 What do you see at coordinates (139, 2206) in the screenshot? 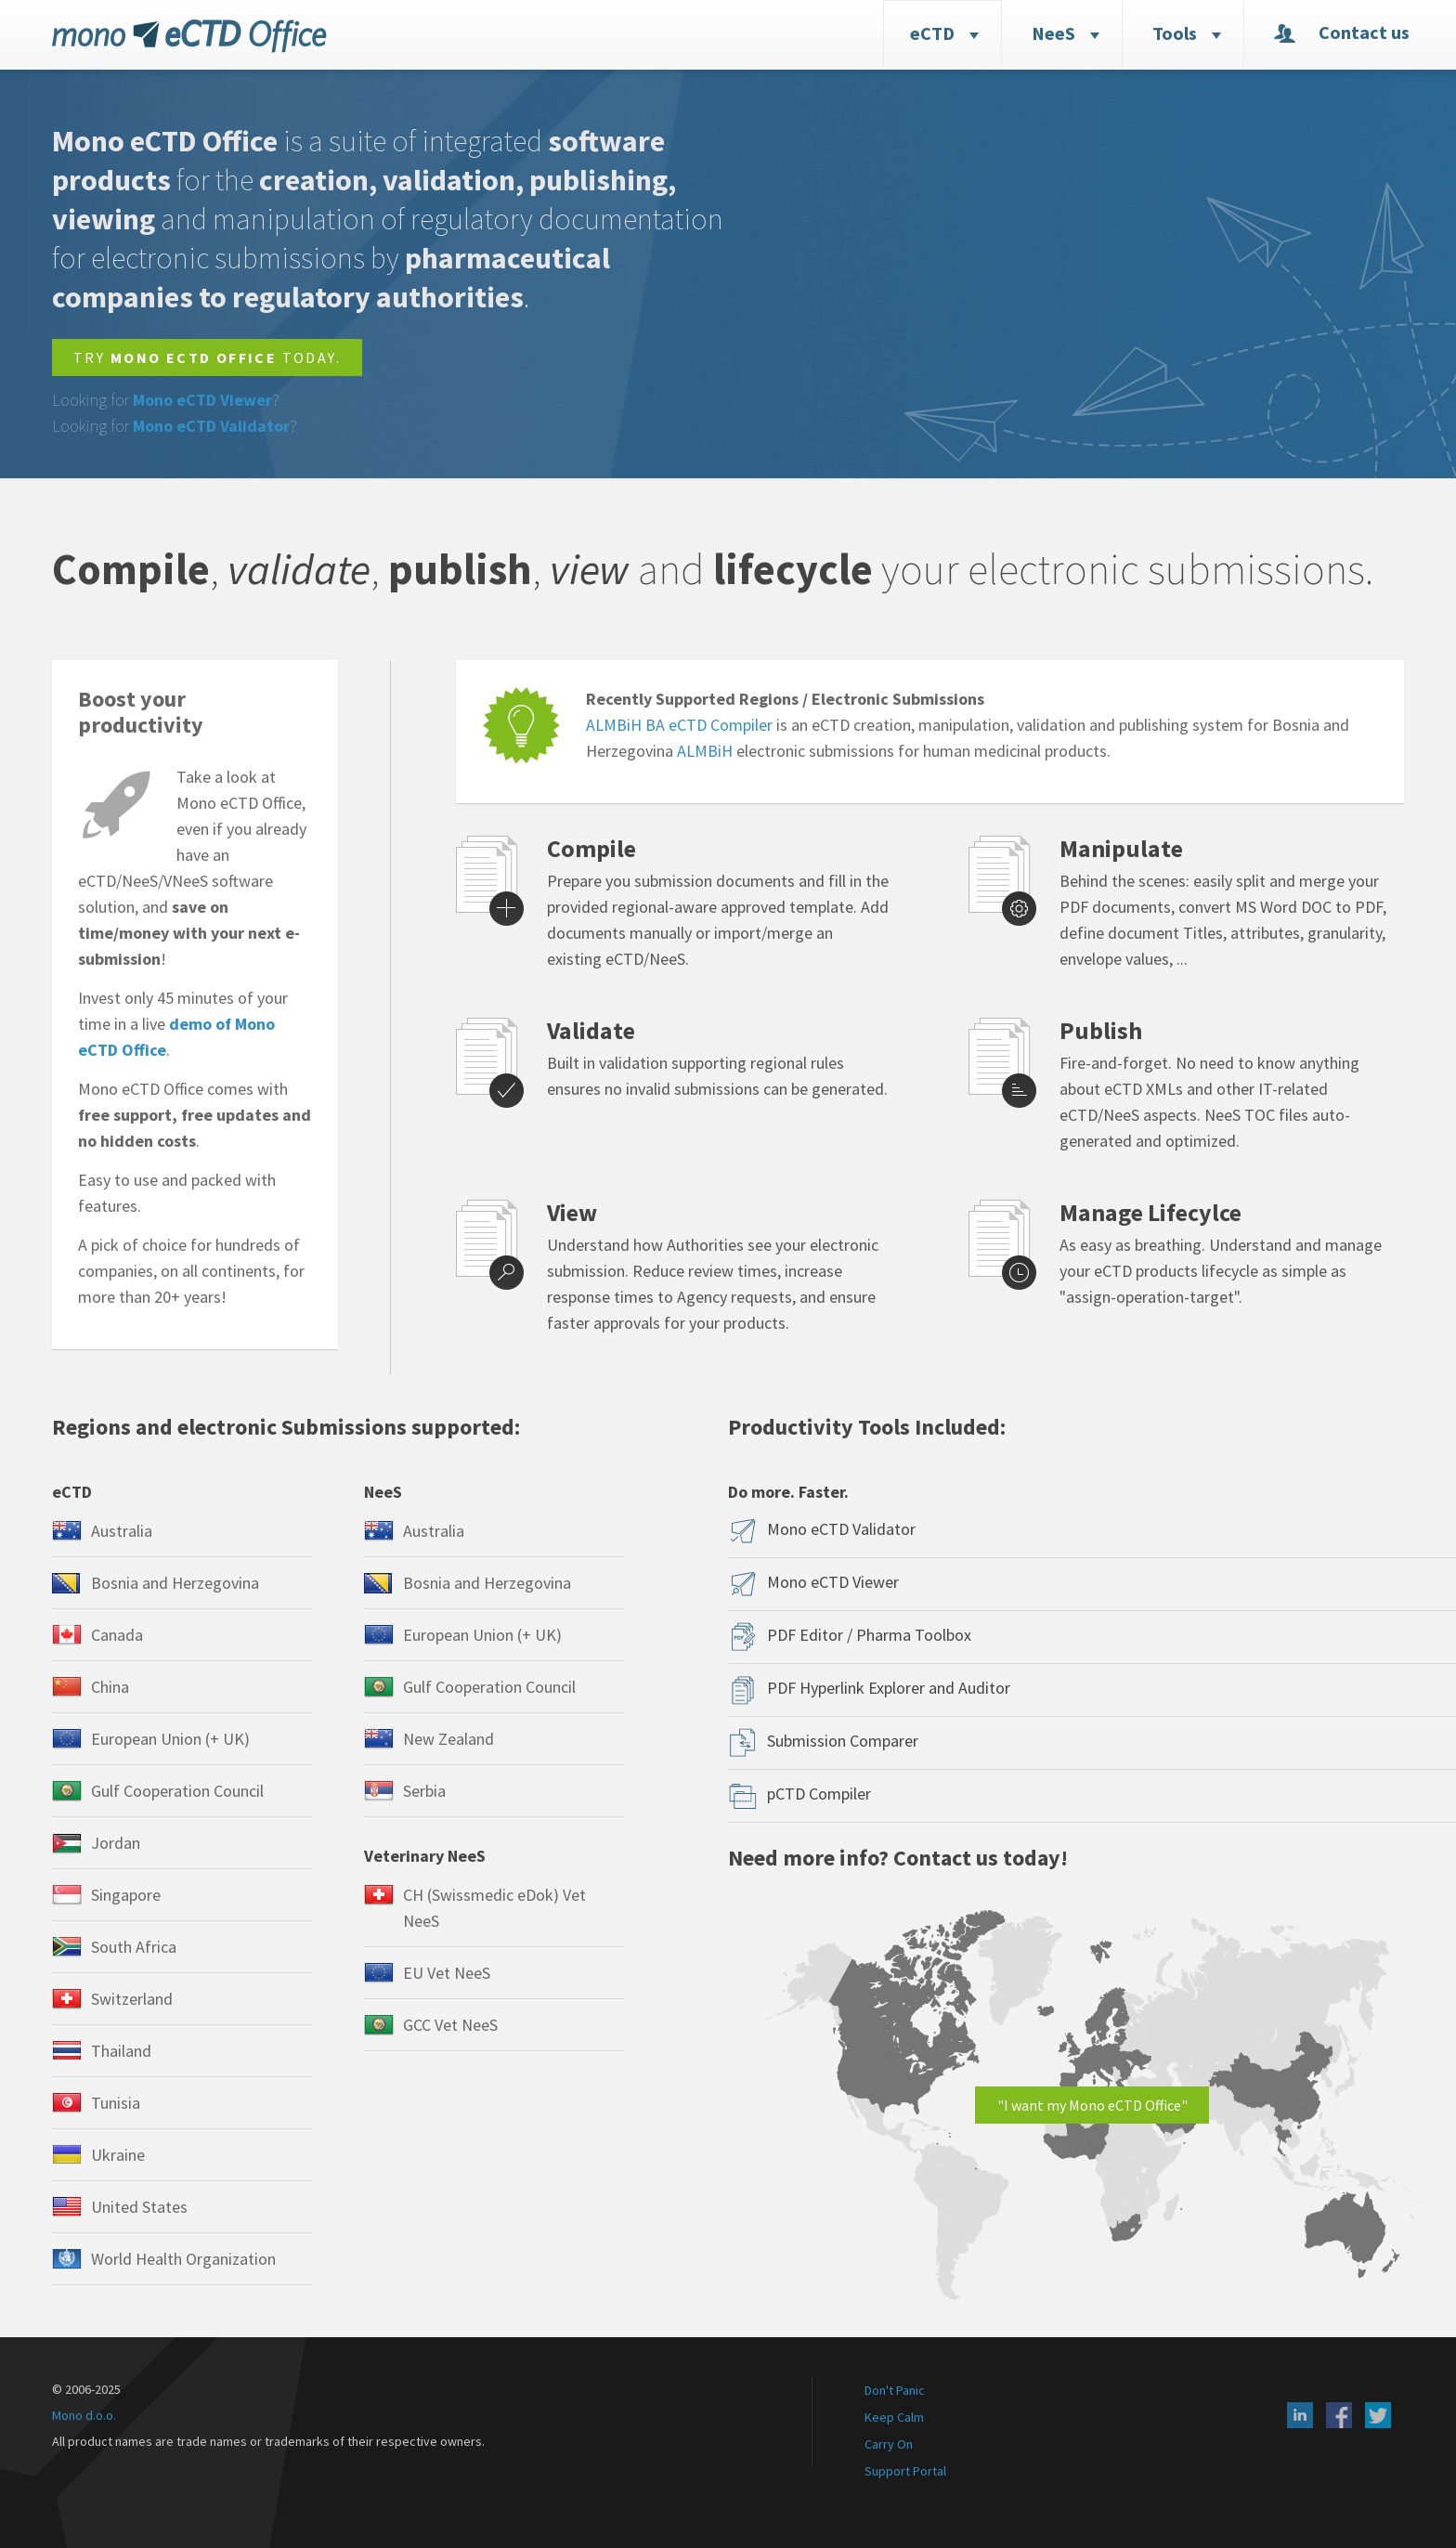
I see `United States` at bounding box center [139, 2206].